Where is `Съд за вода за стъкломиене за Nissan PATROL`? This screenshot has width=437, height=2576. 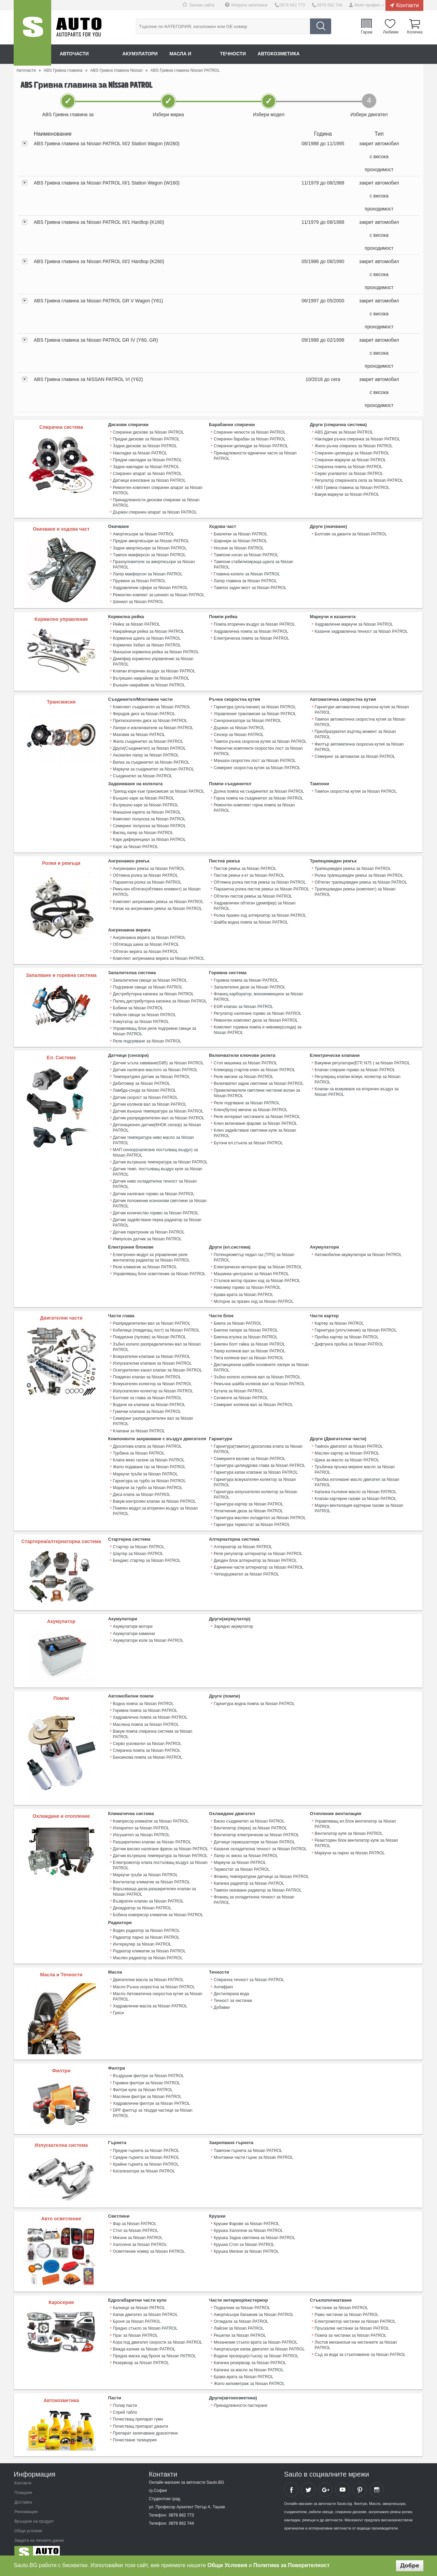
Съд за вода за стъкломиене за Nissan PATROL is located at coordinates (360, 2345).